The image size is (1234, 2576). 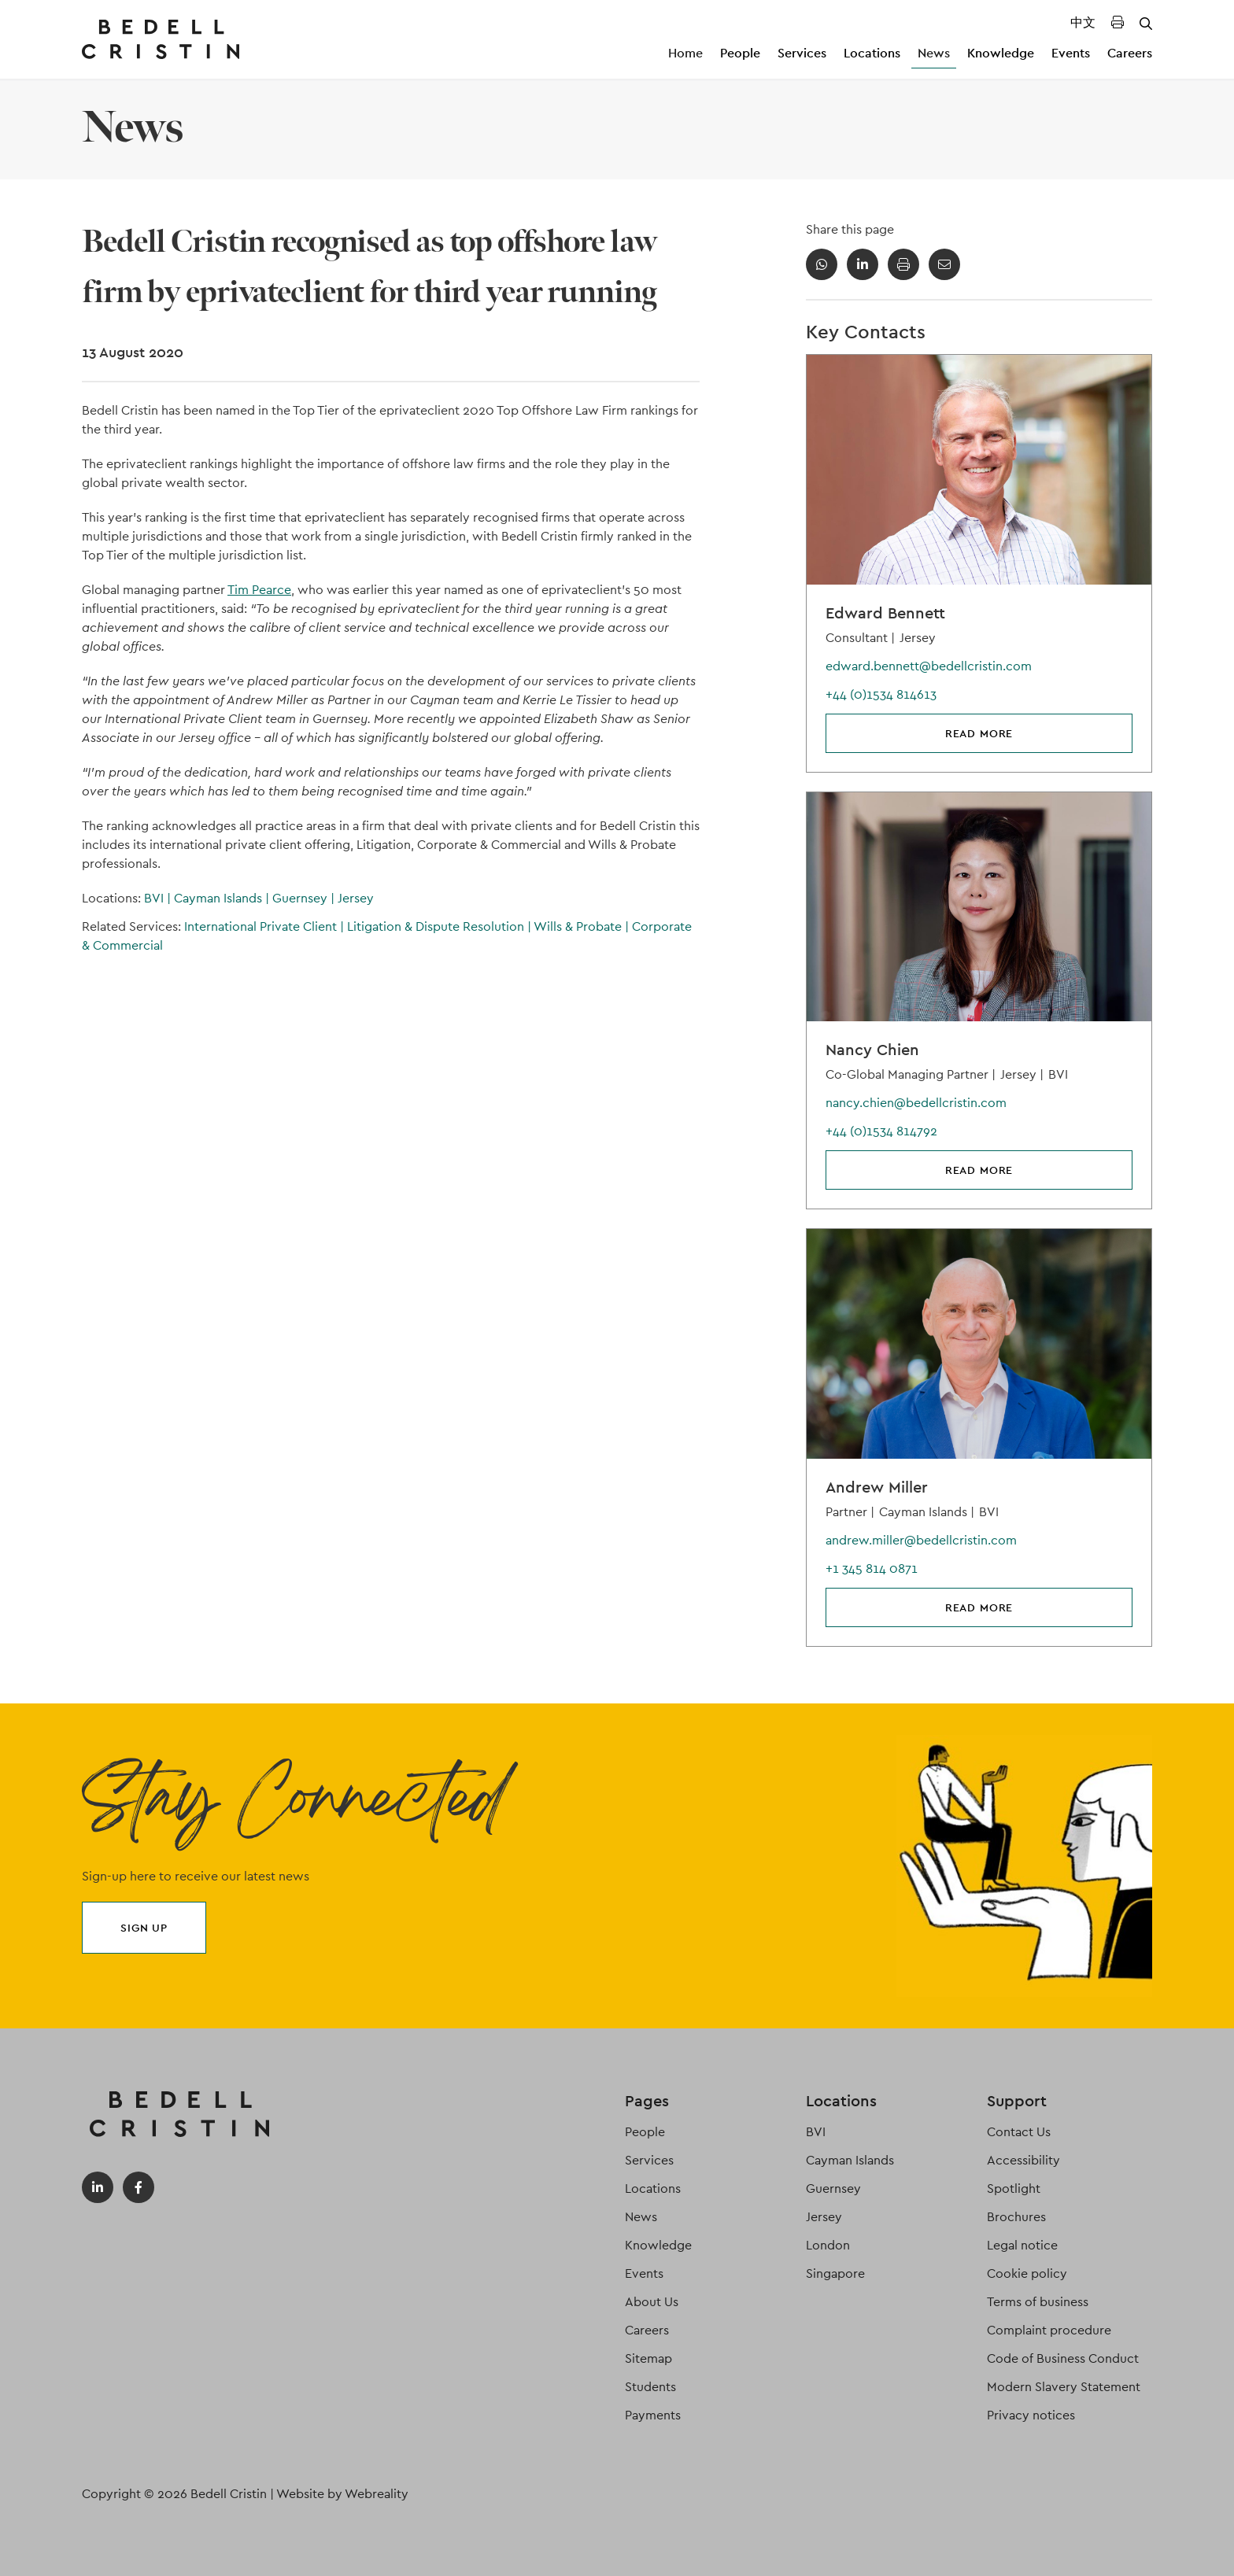 What do you see at coordinates (1031, 2415) in the screenshot?
I see `Privacy notices` at bounding box center [1031, 2415].